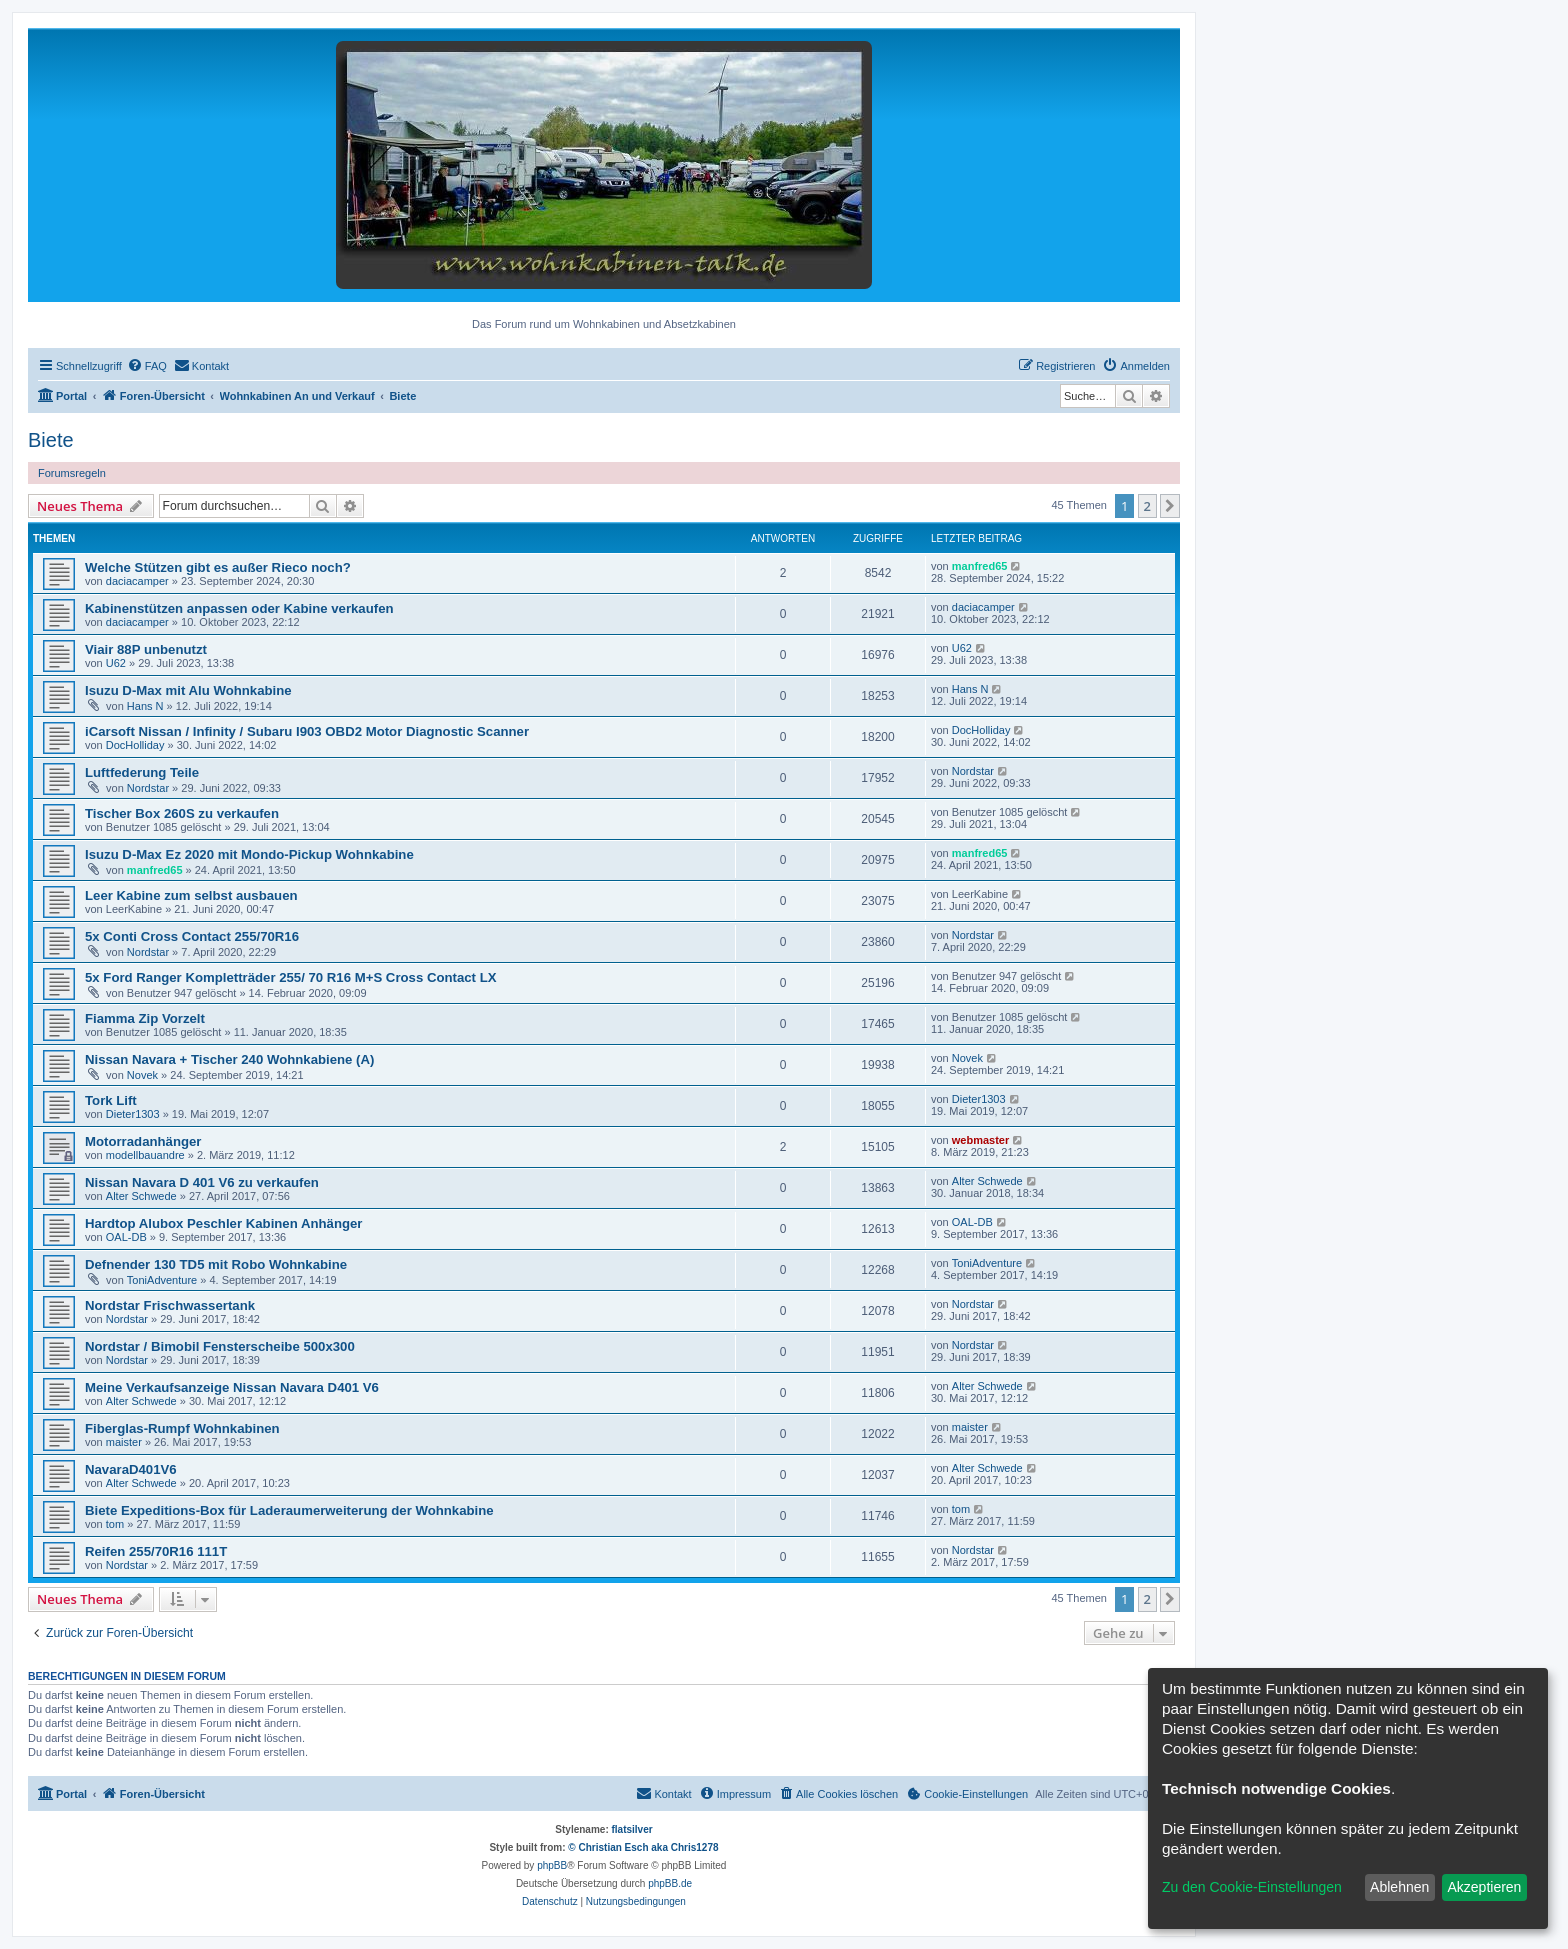  I want to click on Hans N, so click(145, 706).